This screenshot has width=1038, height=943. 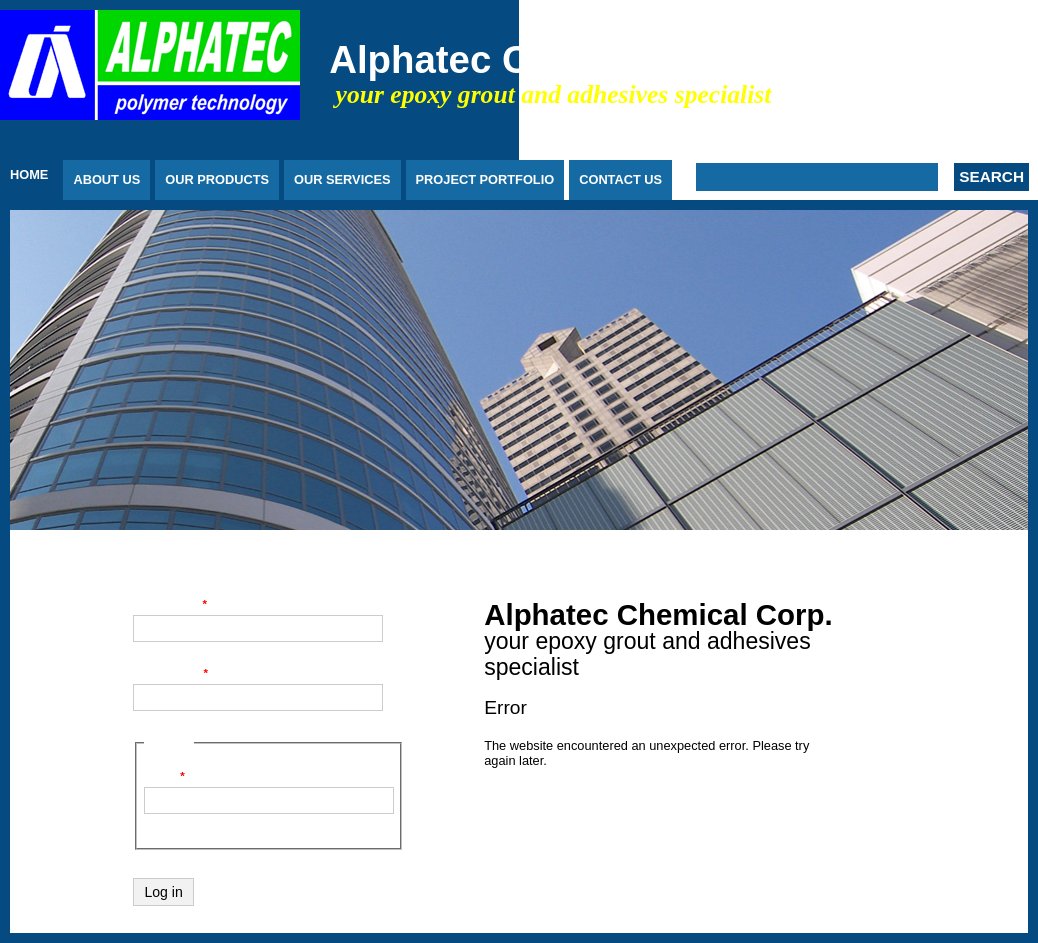 What do you see at coordinates (170, 673) in the screenshot?
I see `Password` at bounding box center [170, 673].